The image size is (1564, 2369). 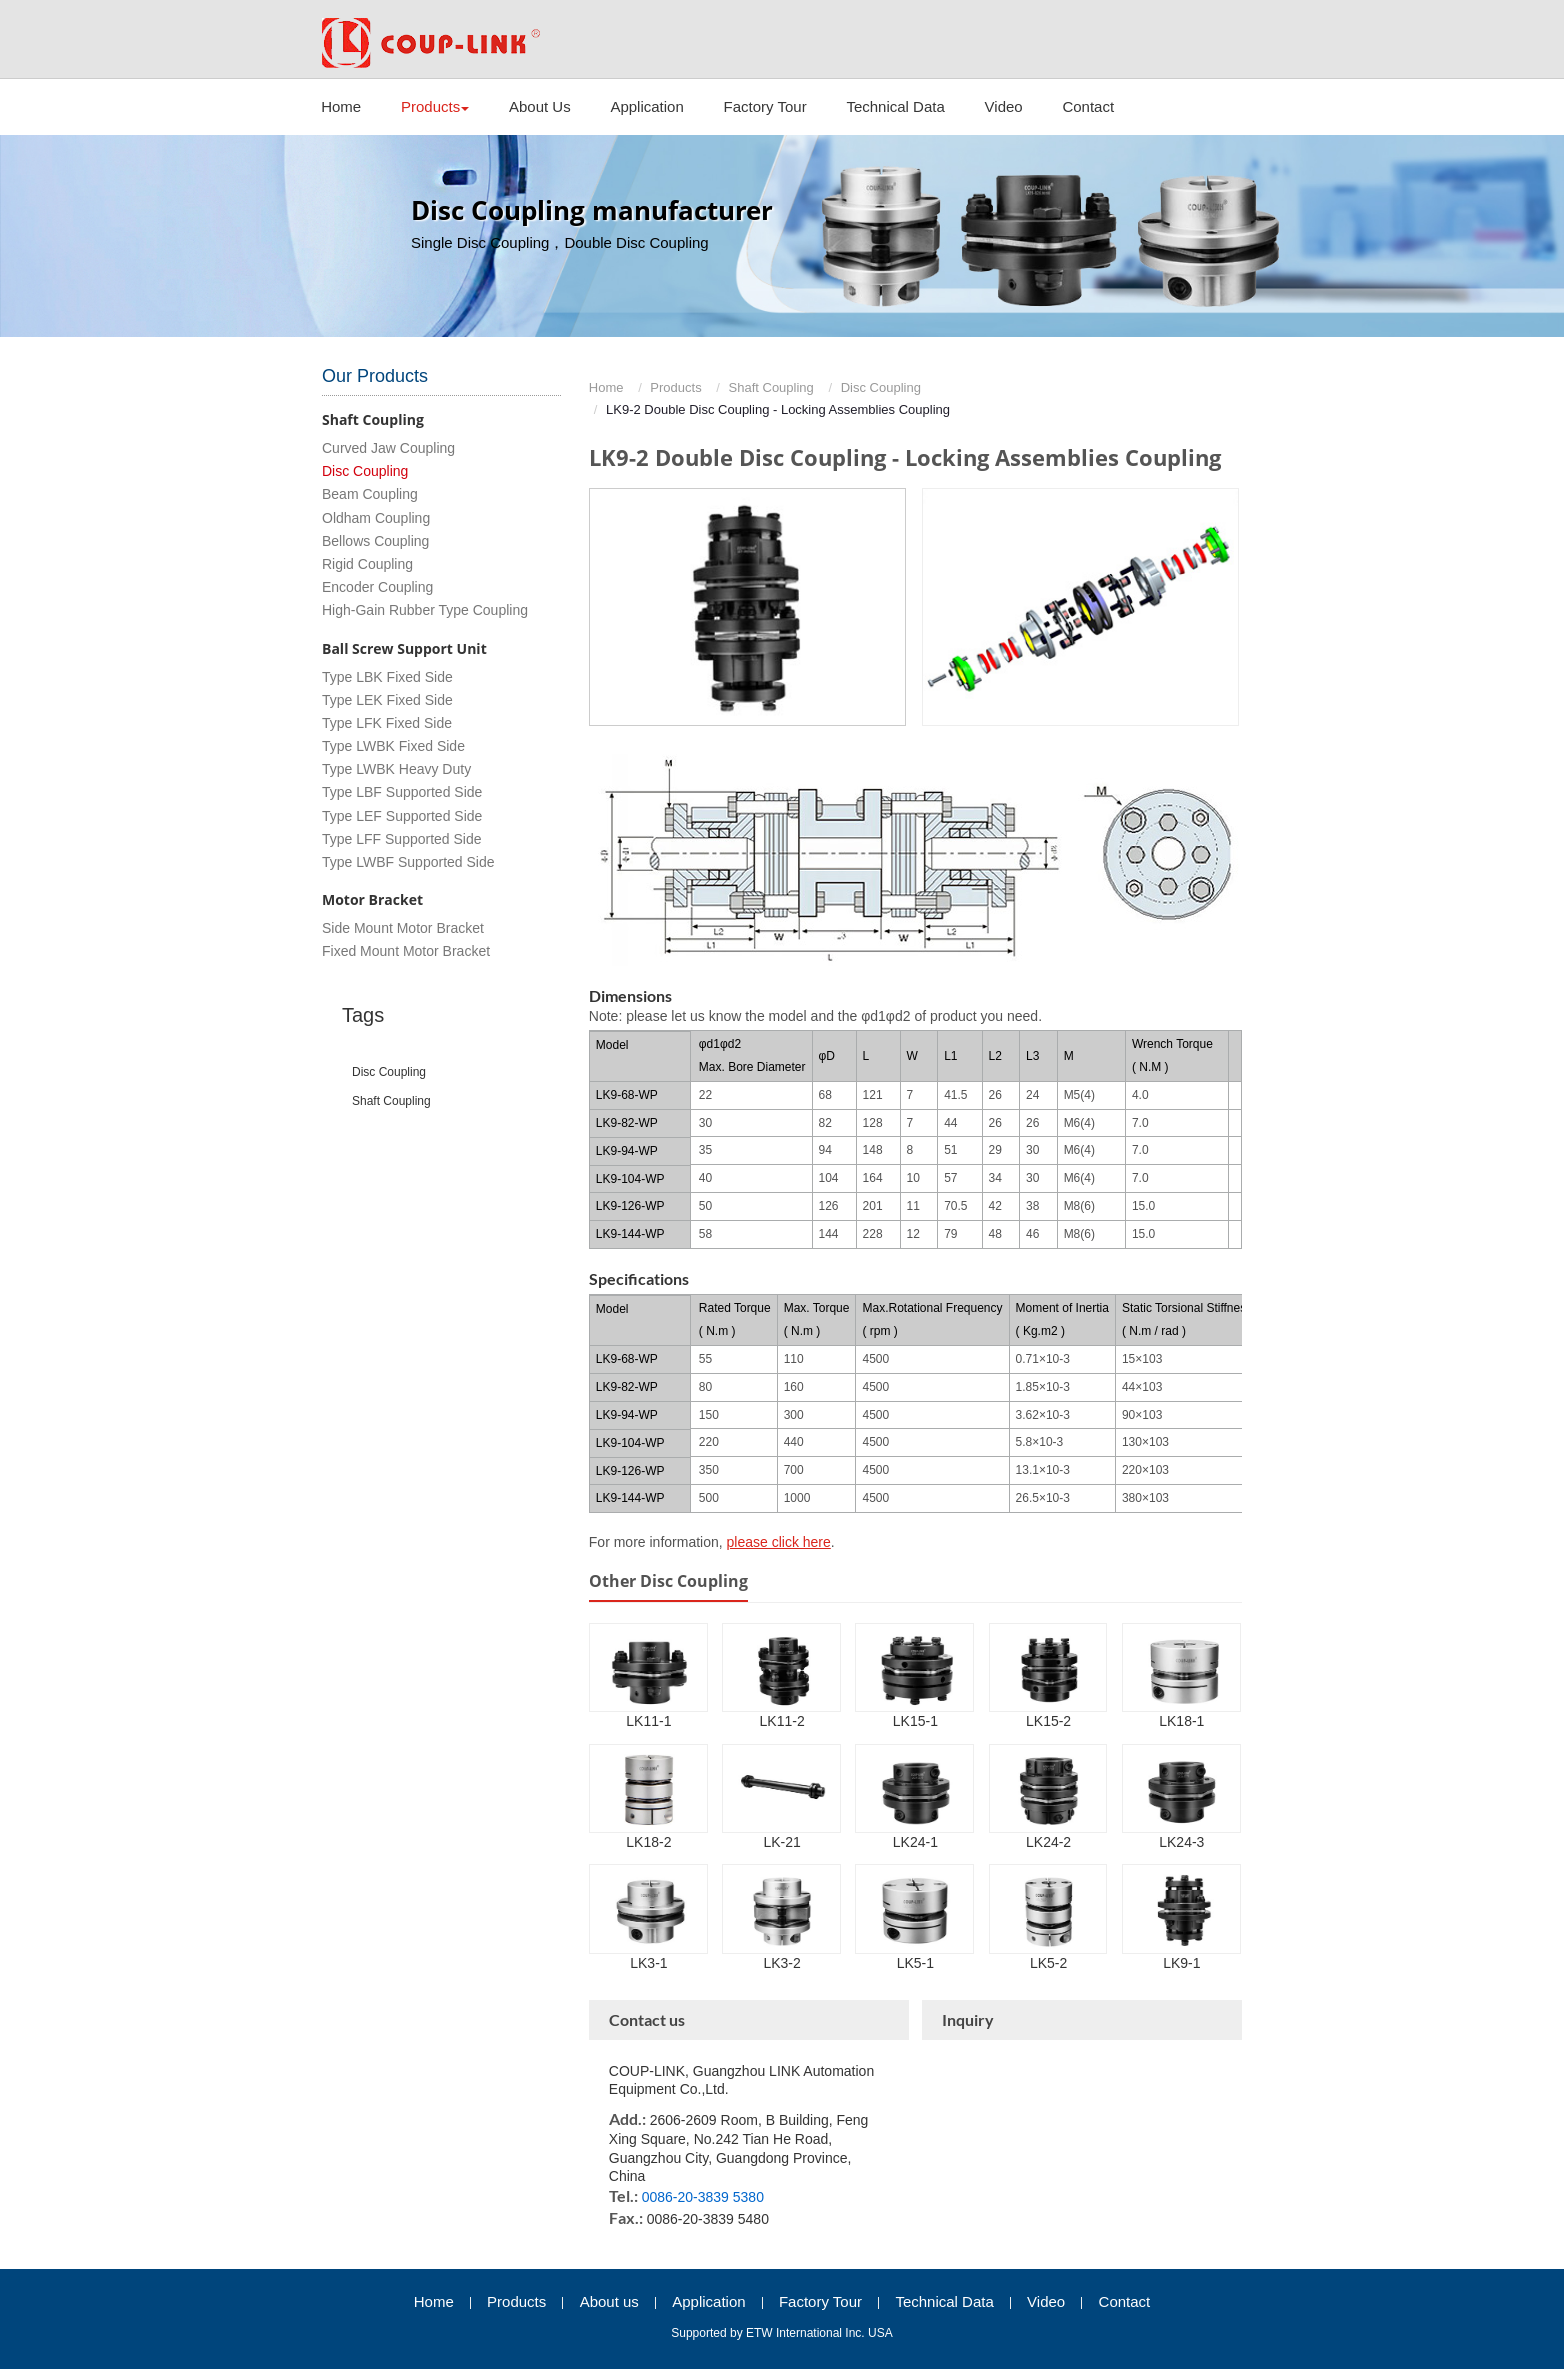 What do you see at coordinates (403, 928) in the screenshot?
I see `Side Mount Motor Bracket` at bounding box center [403, 928].